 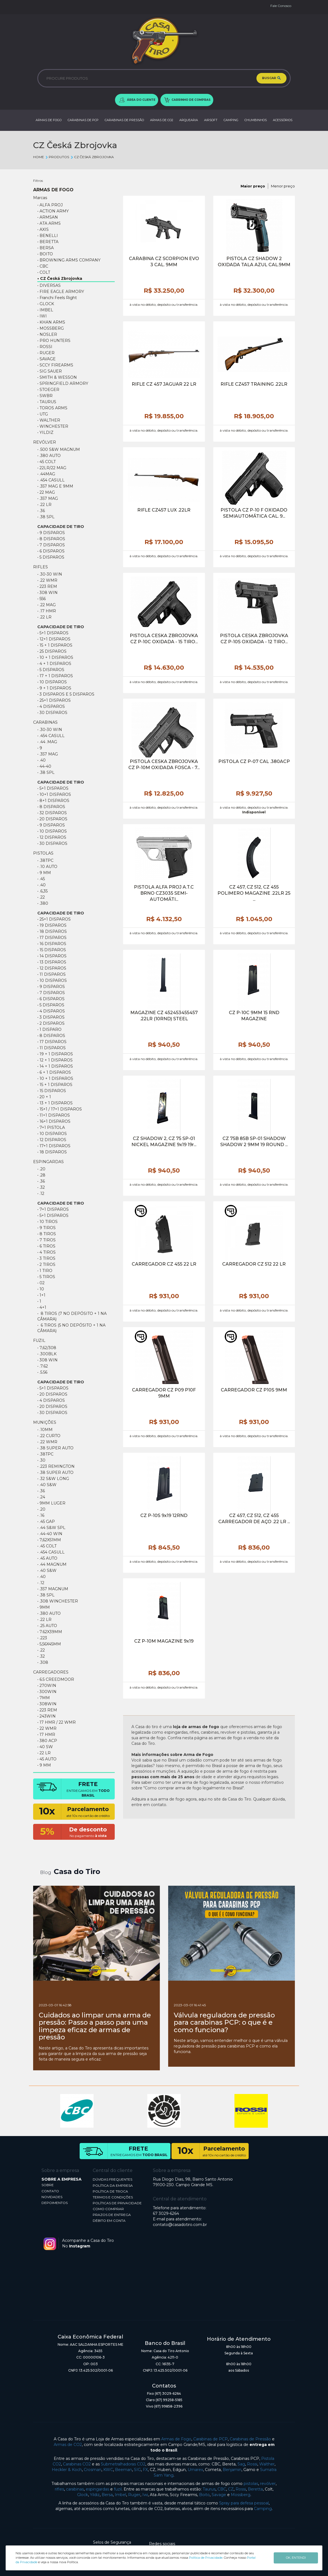 What do you see at coordinates (123, 2464) in the screenshot?
I see `Submetralhadoras CO2` at bounding box center [123, 2464].